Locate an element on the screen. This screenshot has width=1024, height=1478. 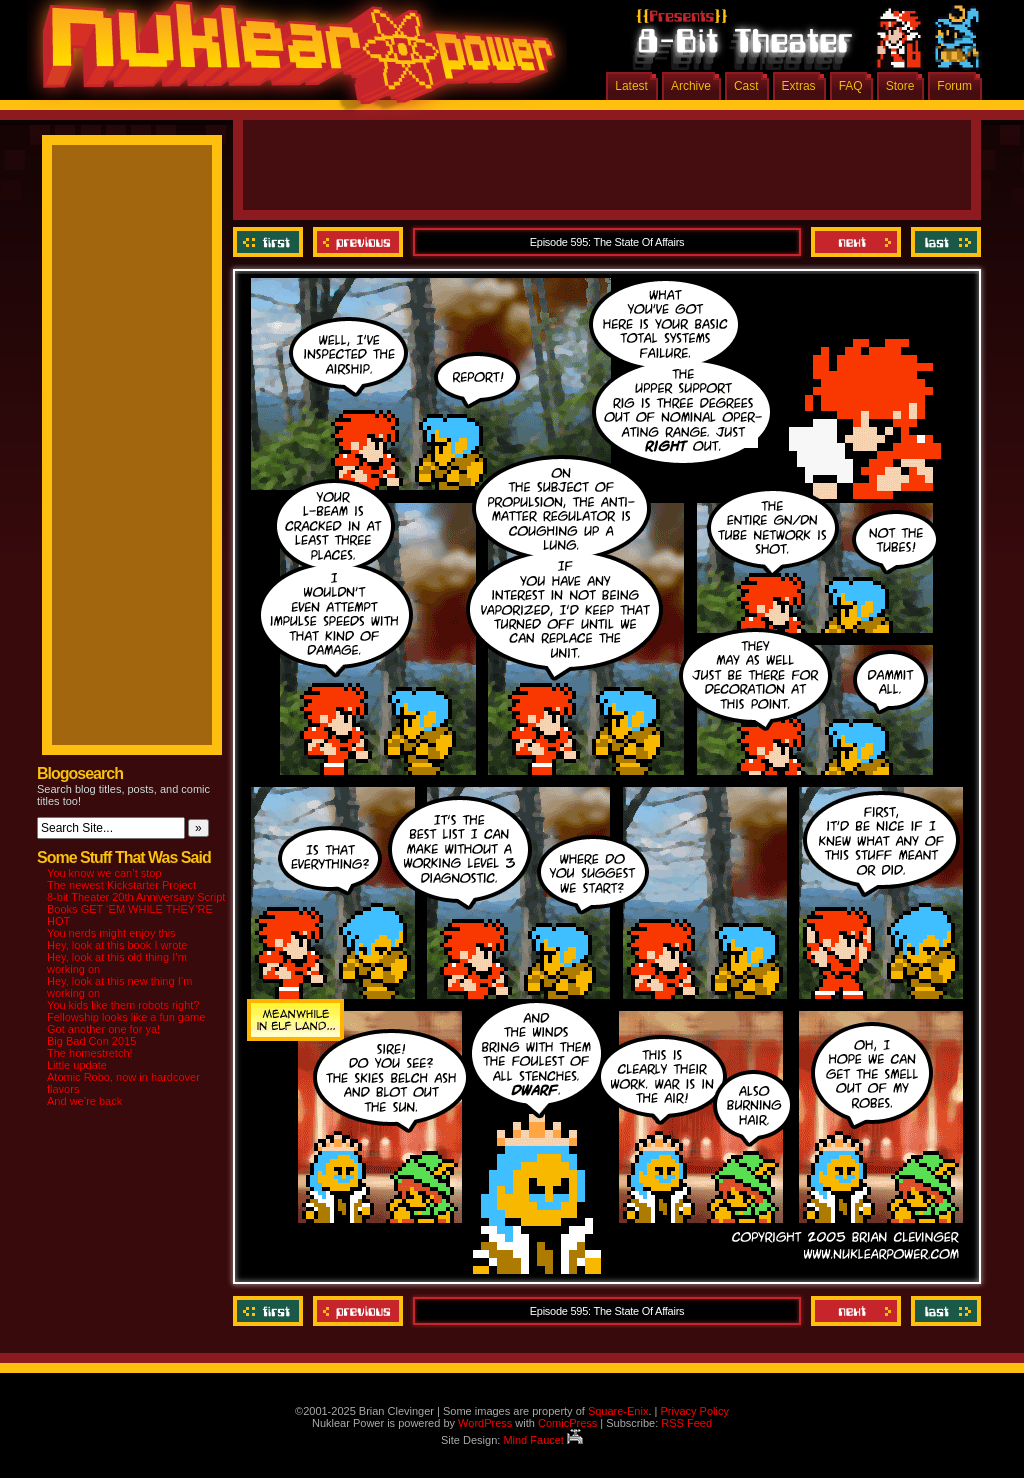
The homestretch! is located at coordinates (90, 1053).